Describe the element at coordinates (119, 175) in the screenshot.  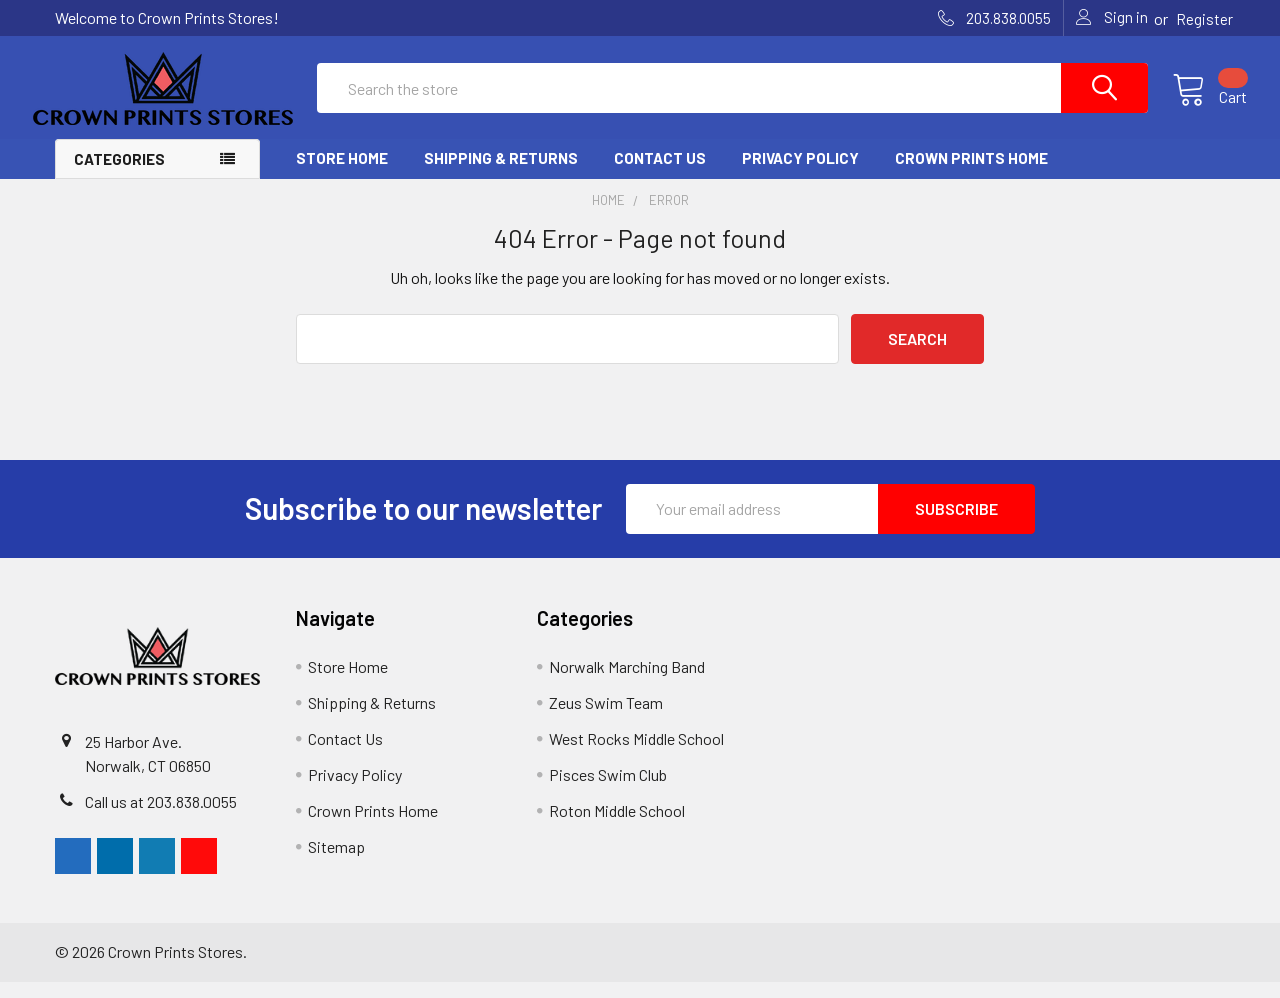
I see `Categories` at that location.